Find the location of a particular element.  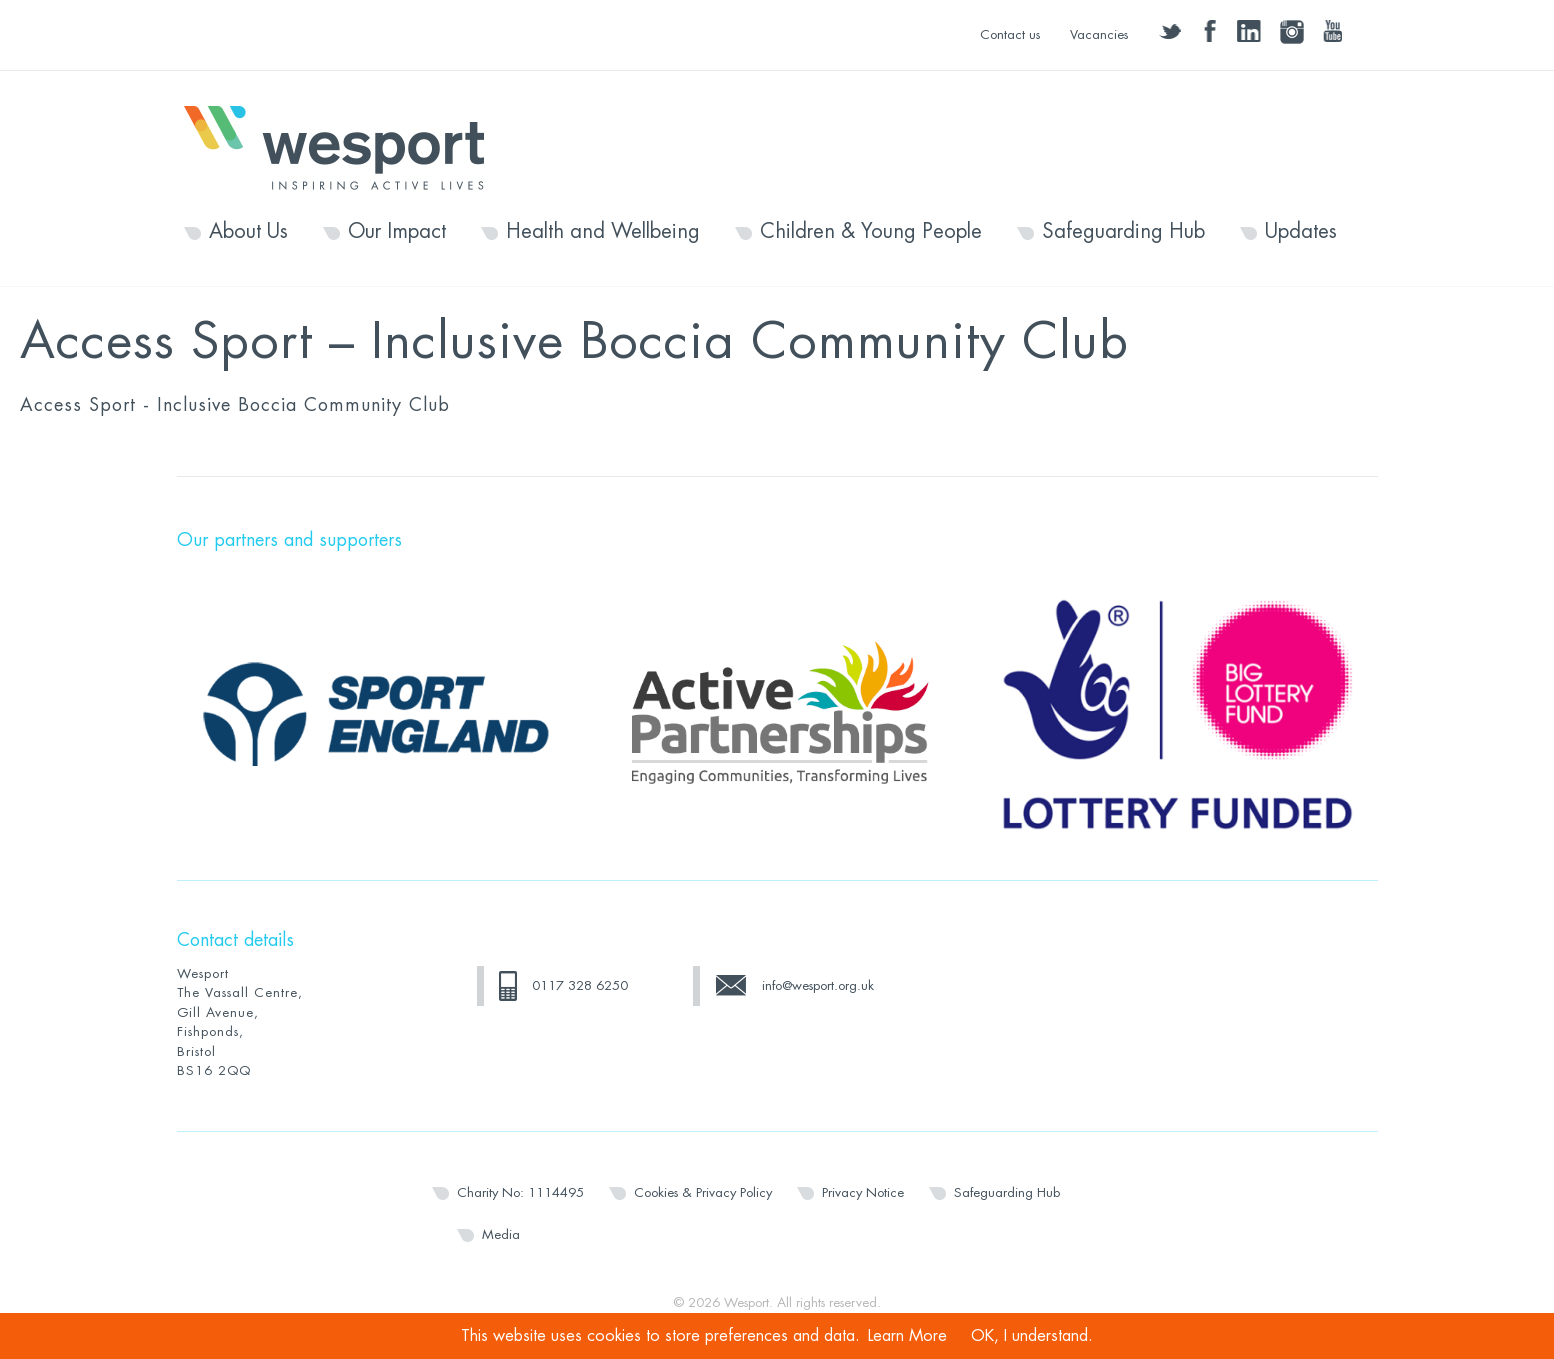

Learn More is located at coordinates (907, 1336).